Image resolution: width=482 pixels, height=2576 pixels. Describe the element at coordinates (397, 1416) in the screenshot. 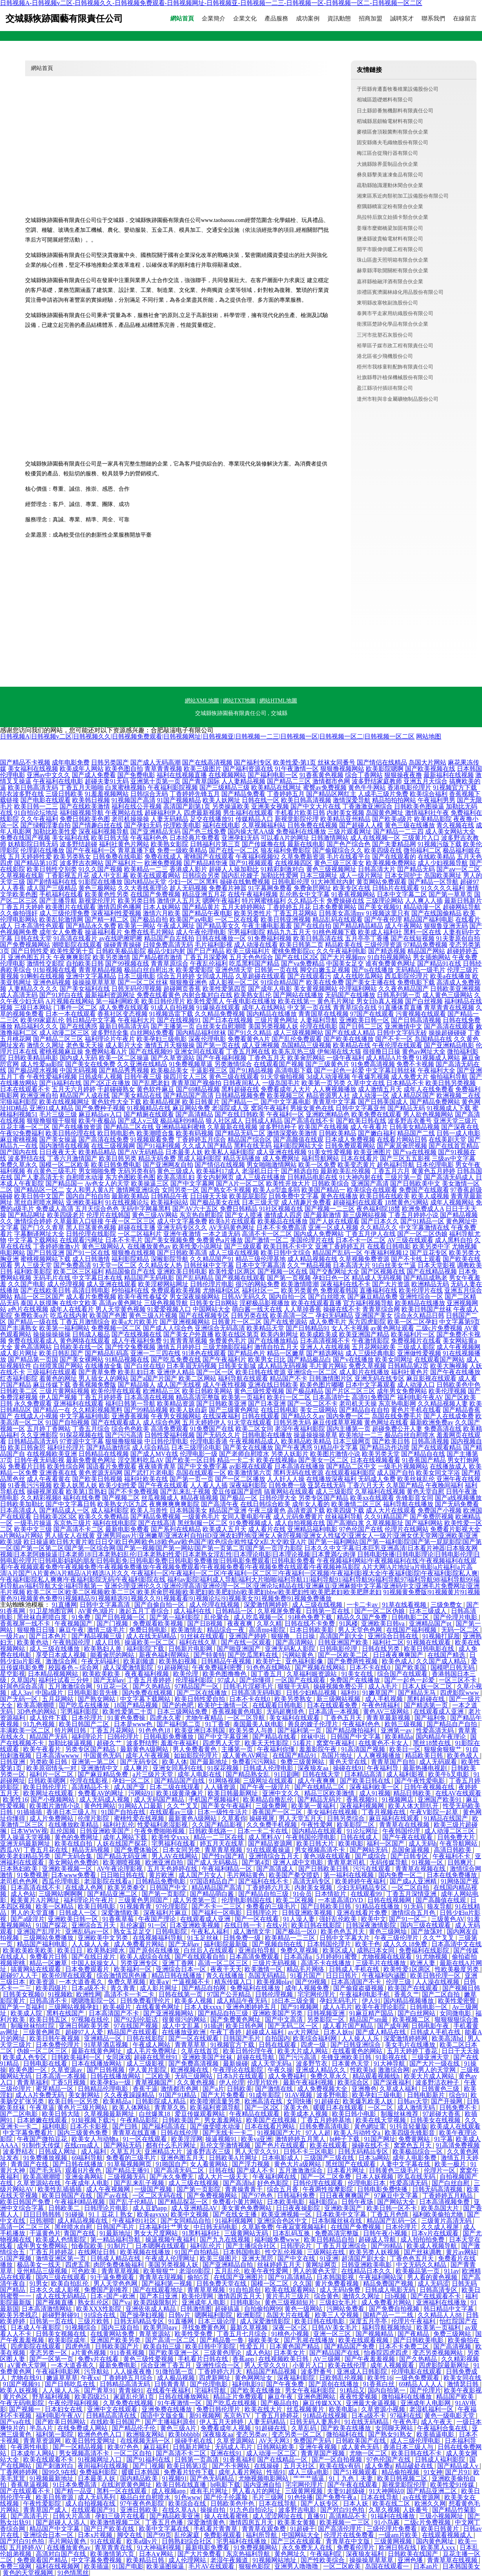

I see `岛国在线免费毛片` at that location.